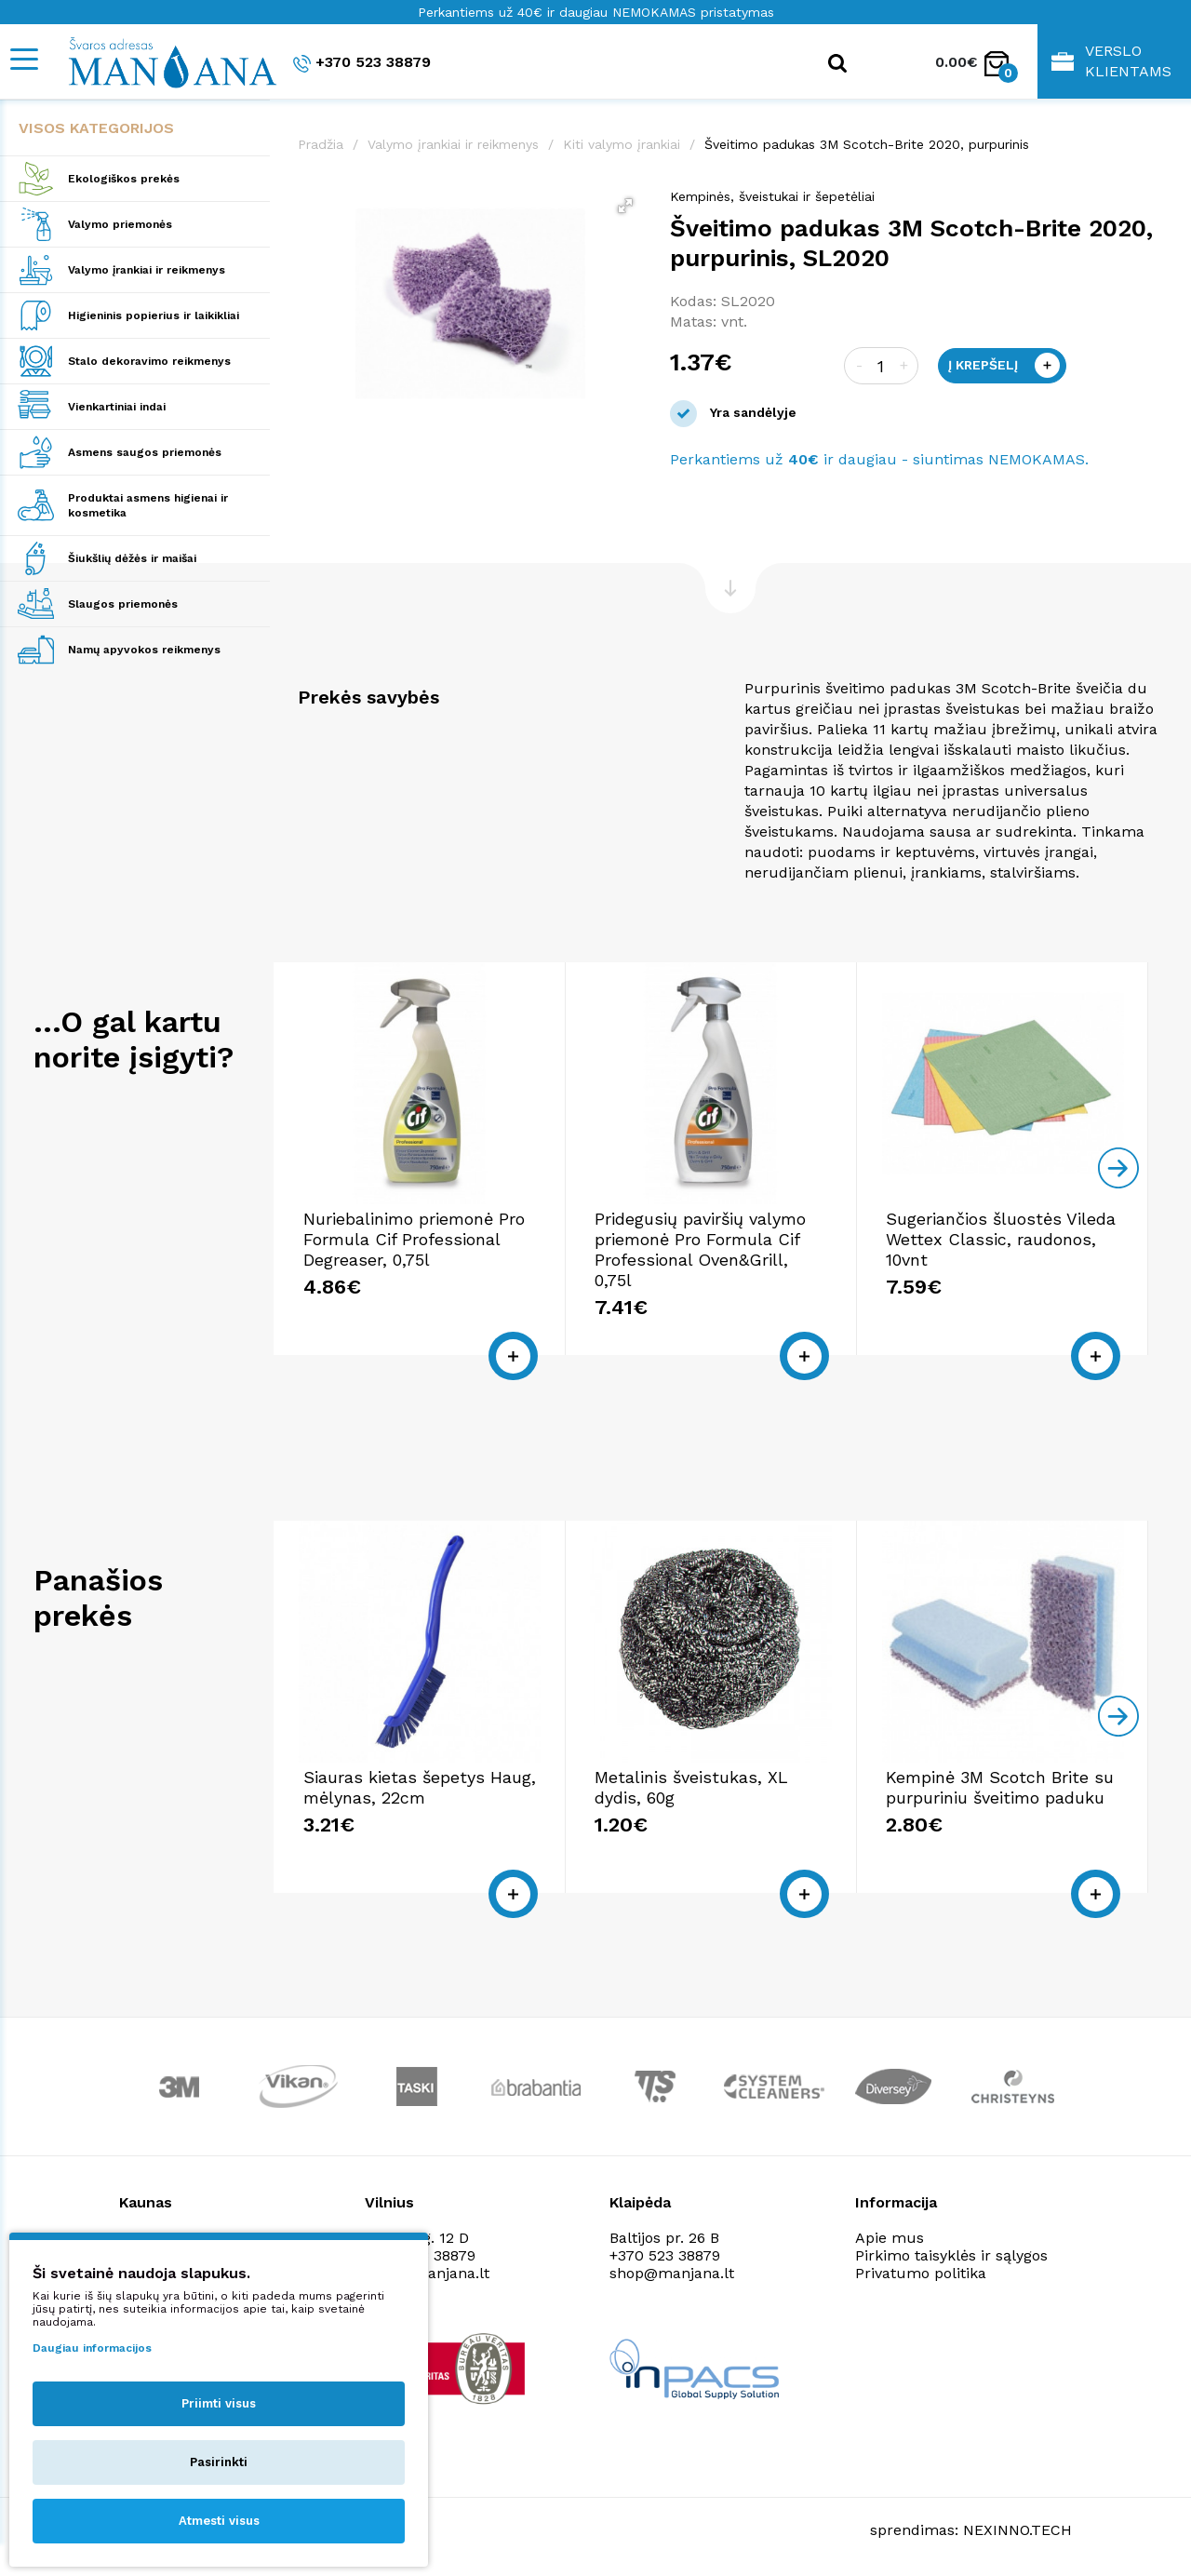 The height and width of the screenshot is (2576, 1191). I want to click on Pirkimo taisyklės ir sąlygos, so click(951, 2255).